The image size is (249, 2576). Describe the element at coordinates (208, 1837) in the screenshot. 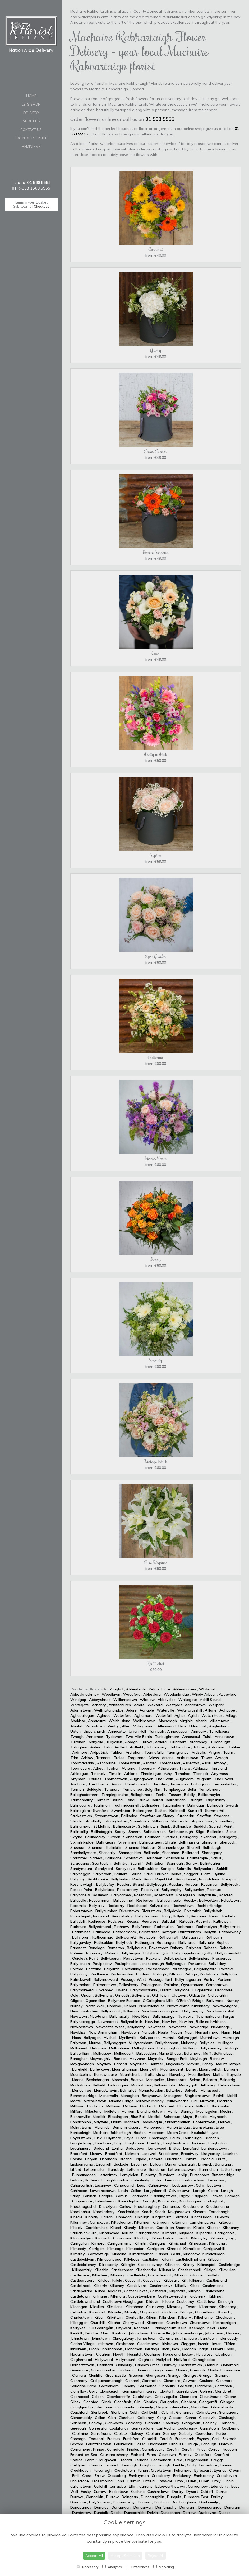

I see `Skehana` at that location.